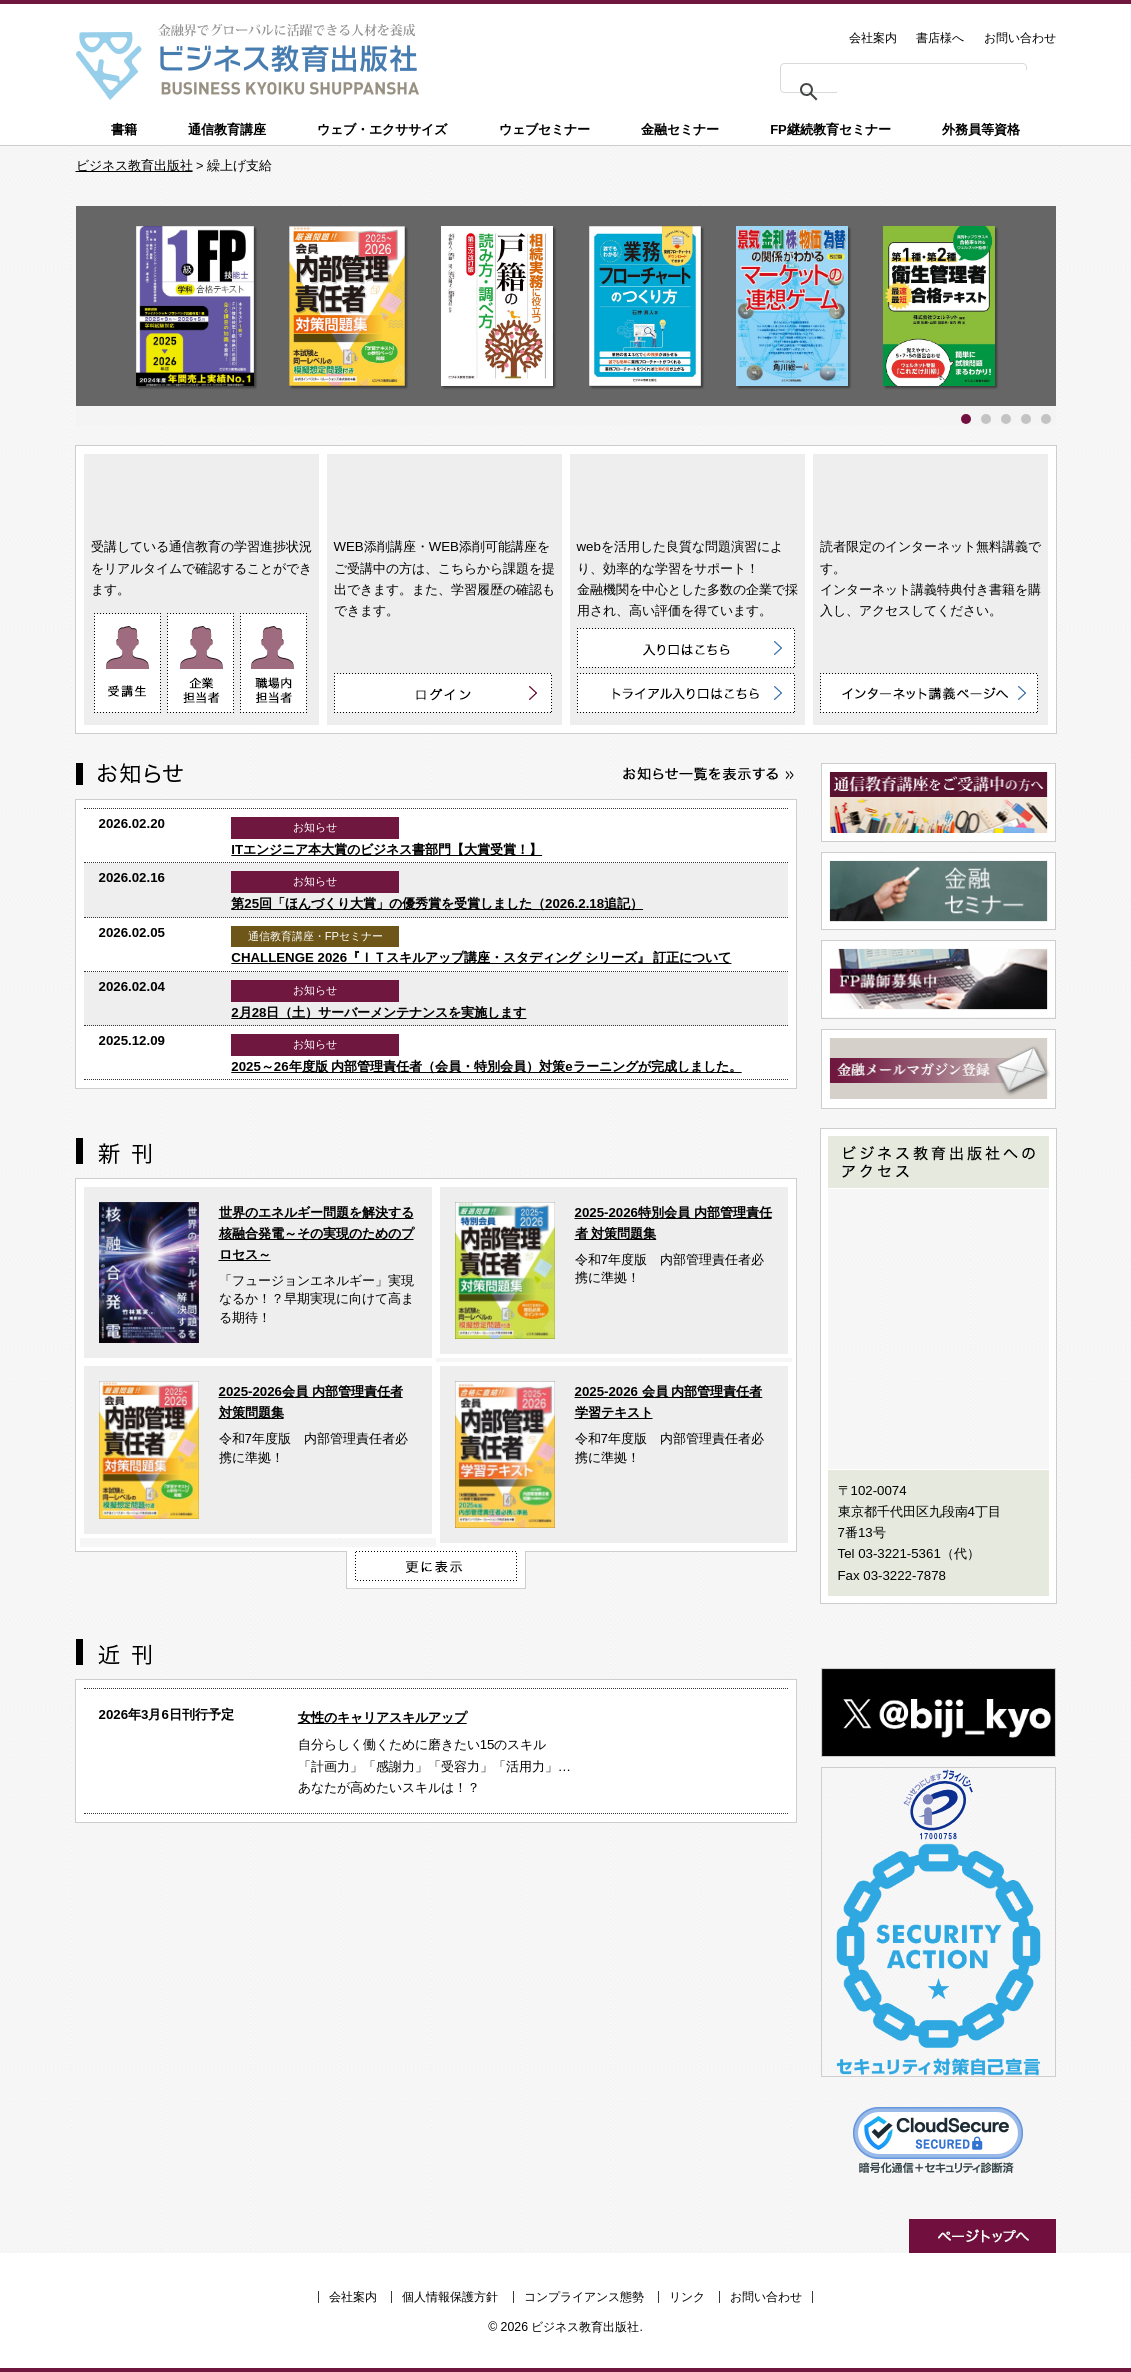  What do you see at coordinates (940, 38) in the screenshot?
I see `書店様へ` at bounding box center [940, 38].